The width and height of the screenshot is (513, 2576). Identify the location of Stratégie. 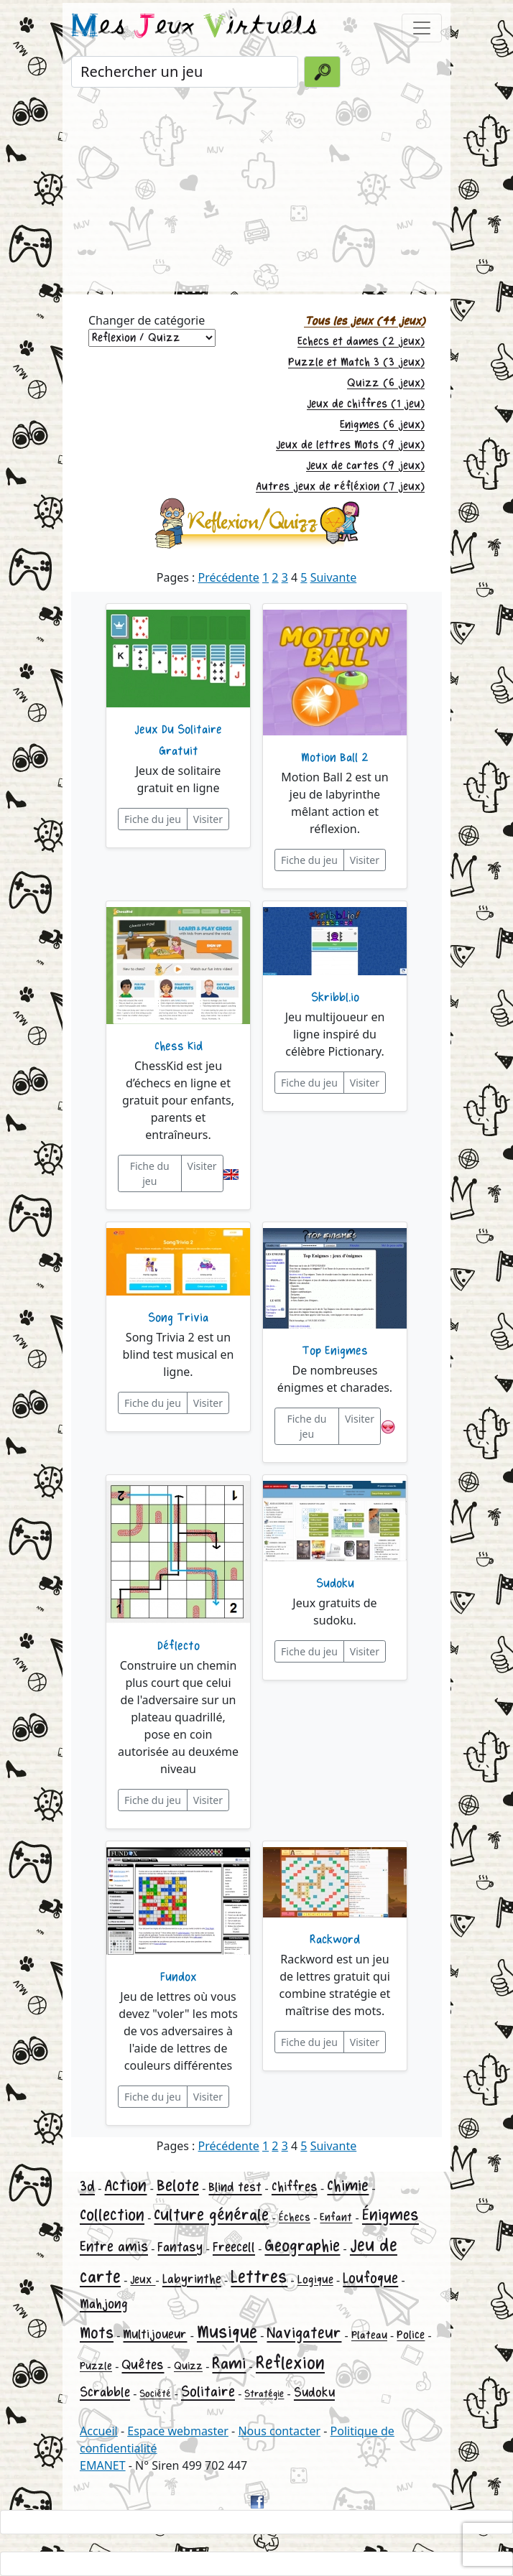
(264, 2394).